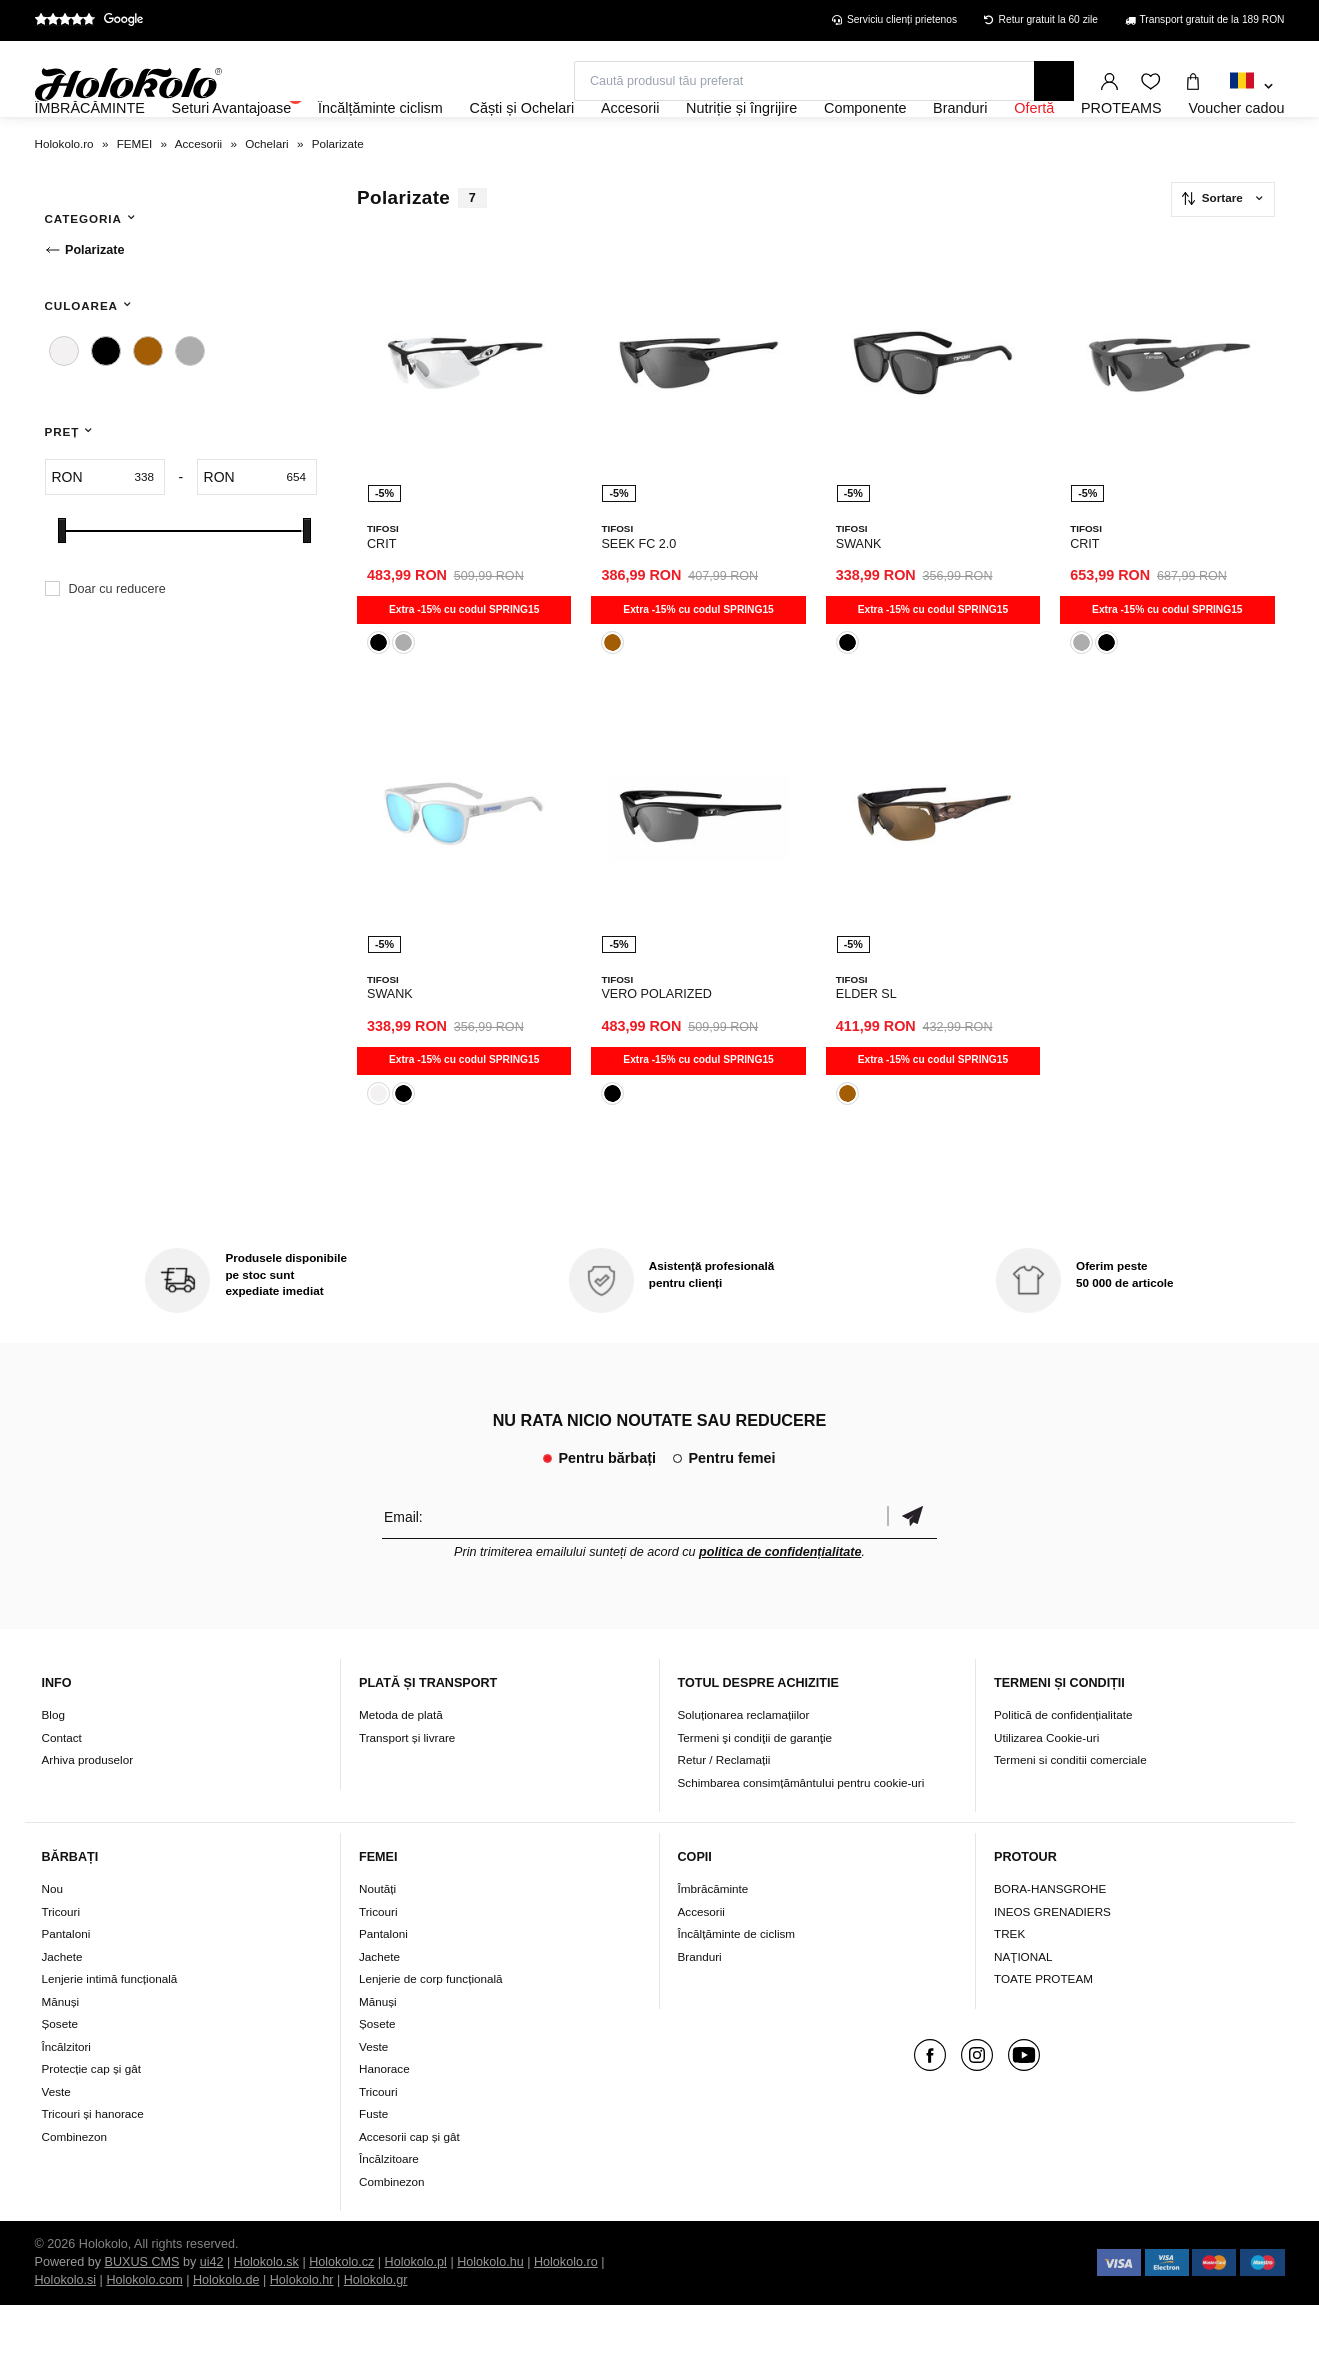  Describe the element at coordinates (93, 2161) in the screenshot. I see `Tricouri și hanorace` at that location.